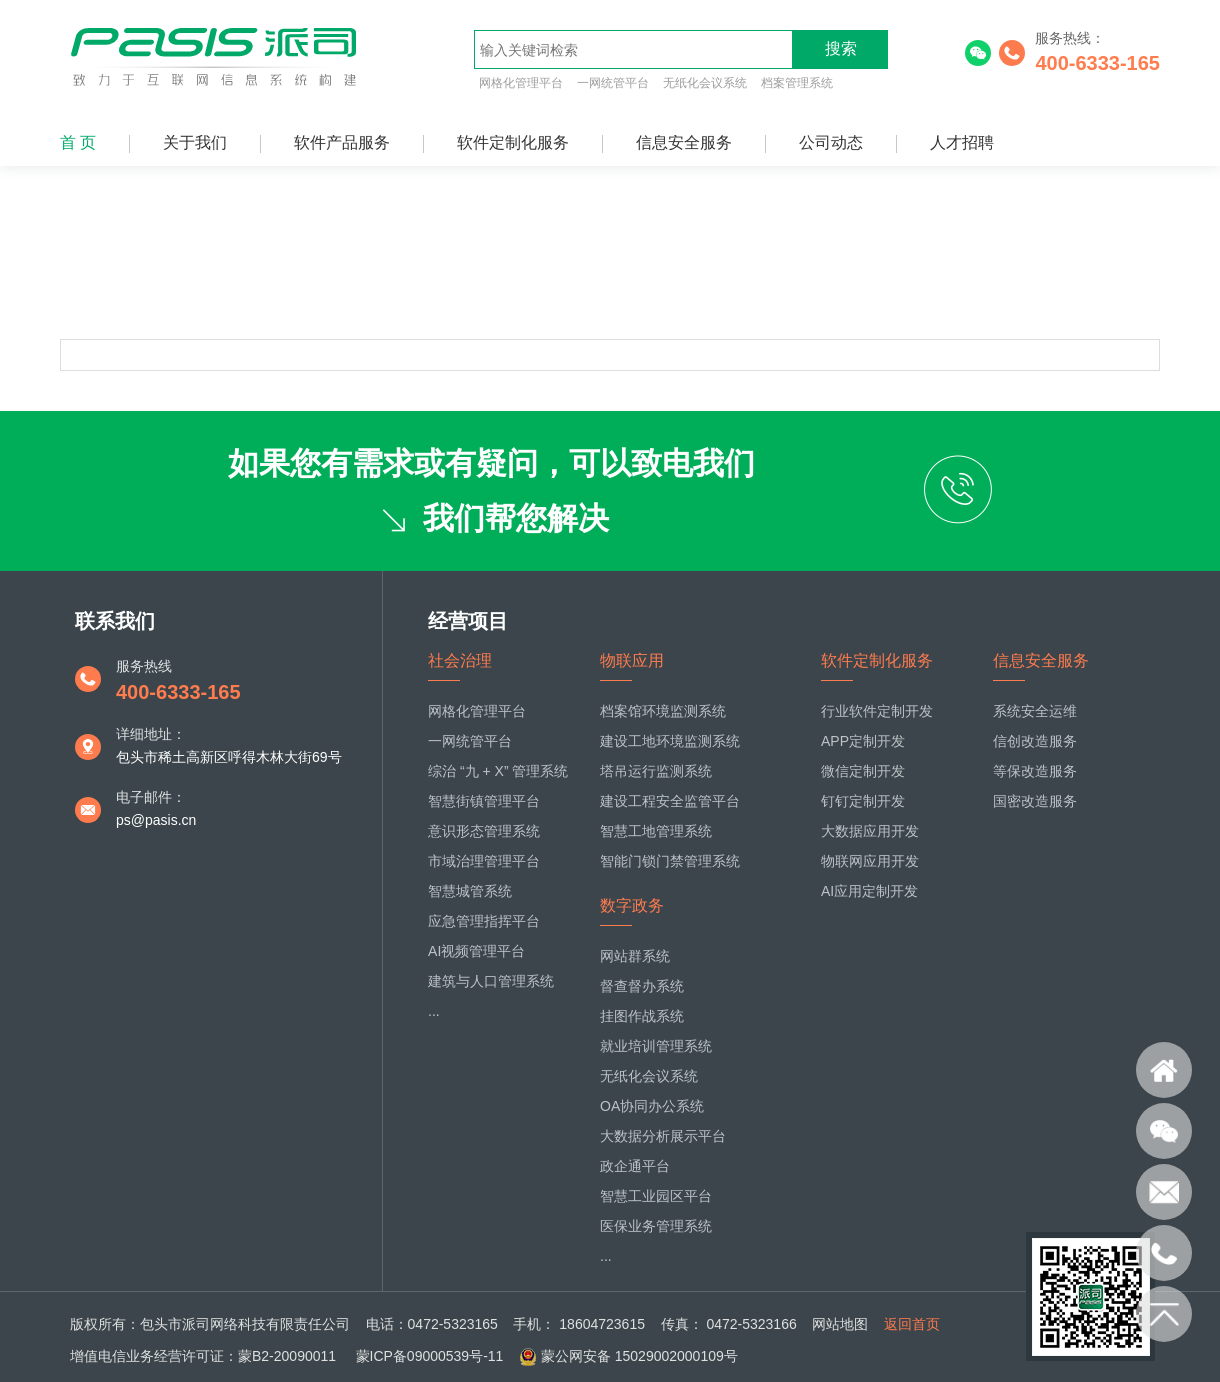 This screenshot has height=1382, width=1220. Describe the element at coordinates (797, 83) in the screenshot. I see `档案管理系统` at that location.